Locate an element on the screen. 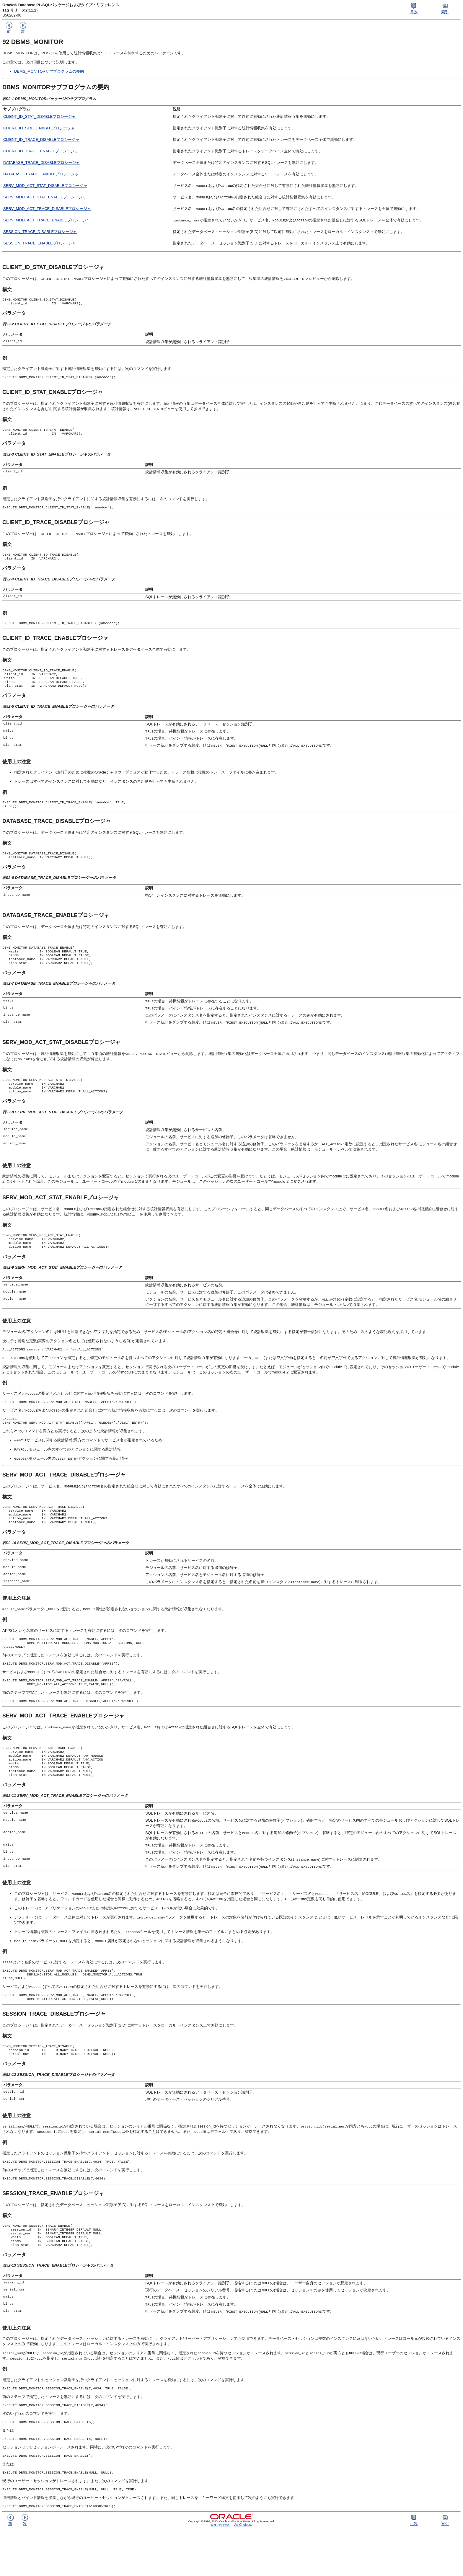 The image size is (463, 2576). DATABASE_TRACE_DISABLEプロシージャ is located at coordinates (41, 162).